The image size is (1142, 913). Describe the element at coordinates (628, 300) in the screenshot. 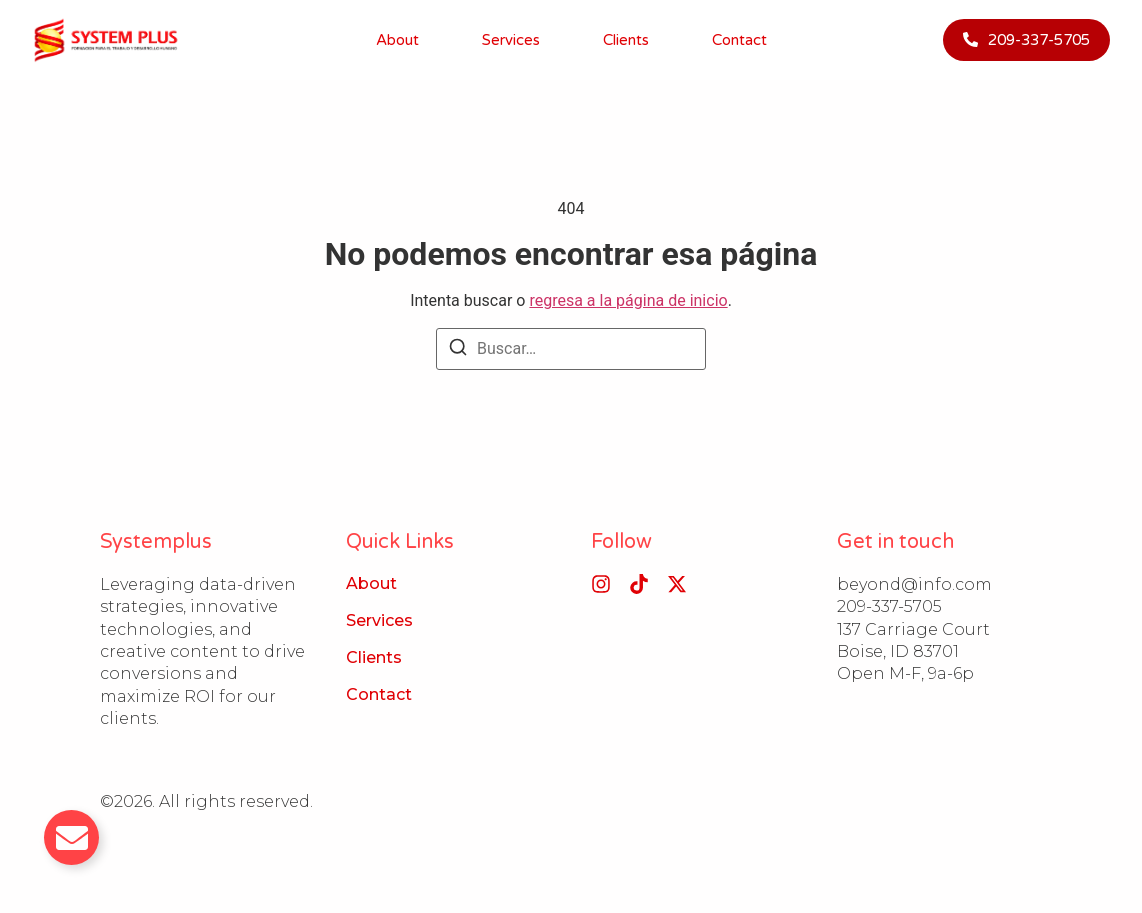

I see `regresa a la página de inicio` at that location.